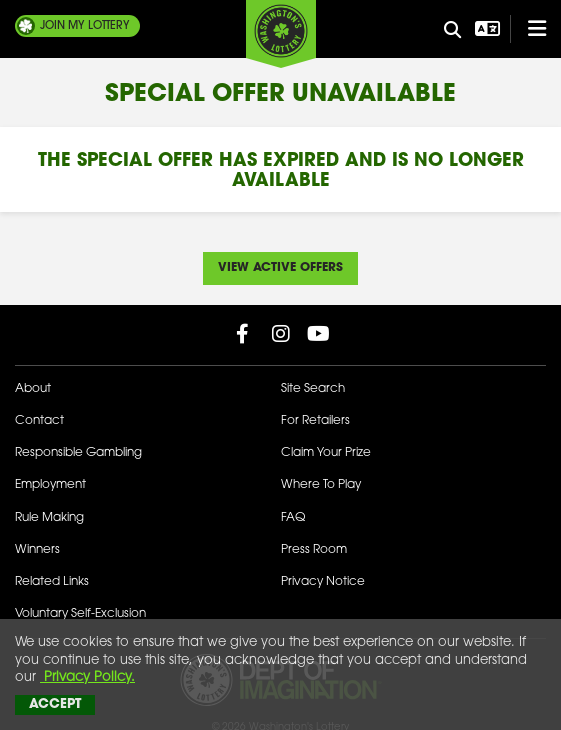 The image size is (561, 730). Describe the element at coordinates (87, 677) in the screenshot. I see `Privacy Policy.` at that location.